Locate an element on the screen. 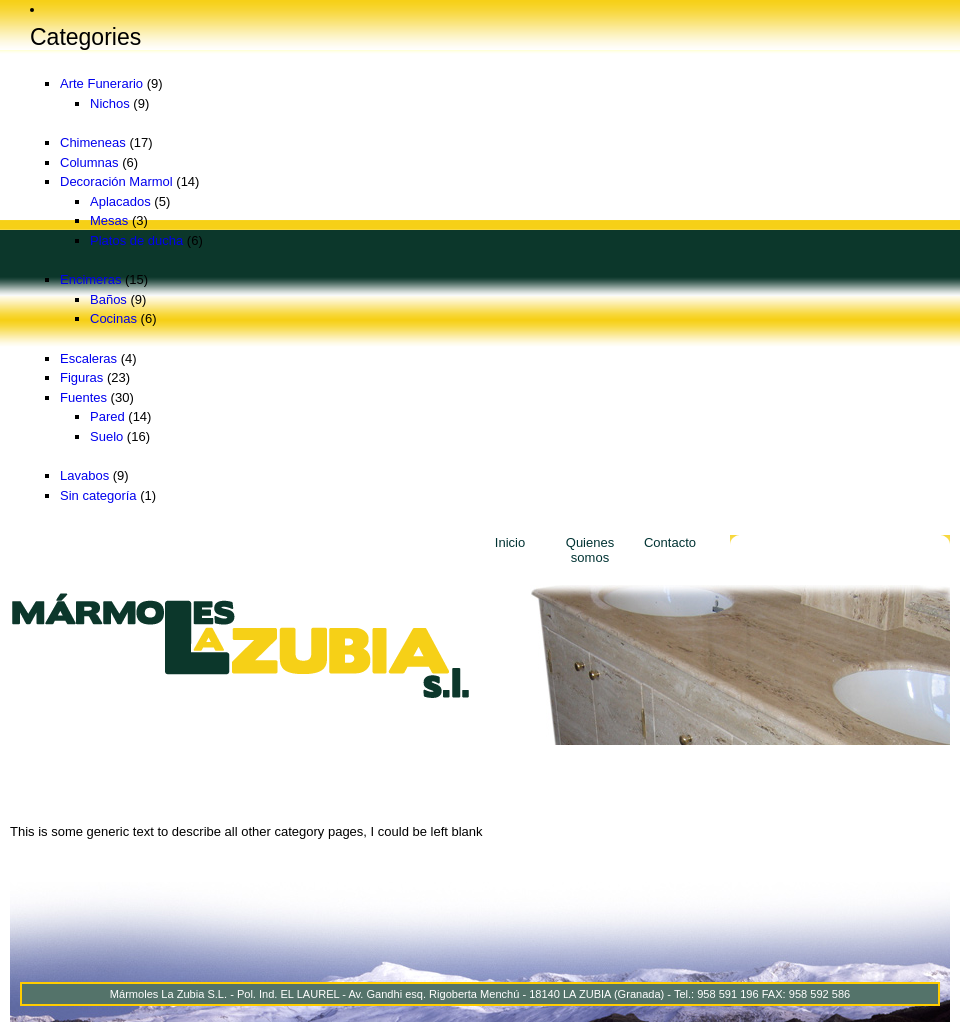 The image size is (960, 1022). Decoración Marmol is located at coordinates (116, 181).